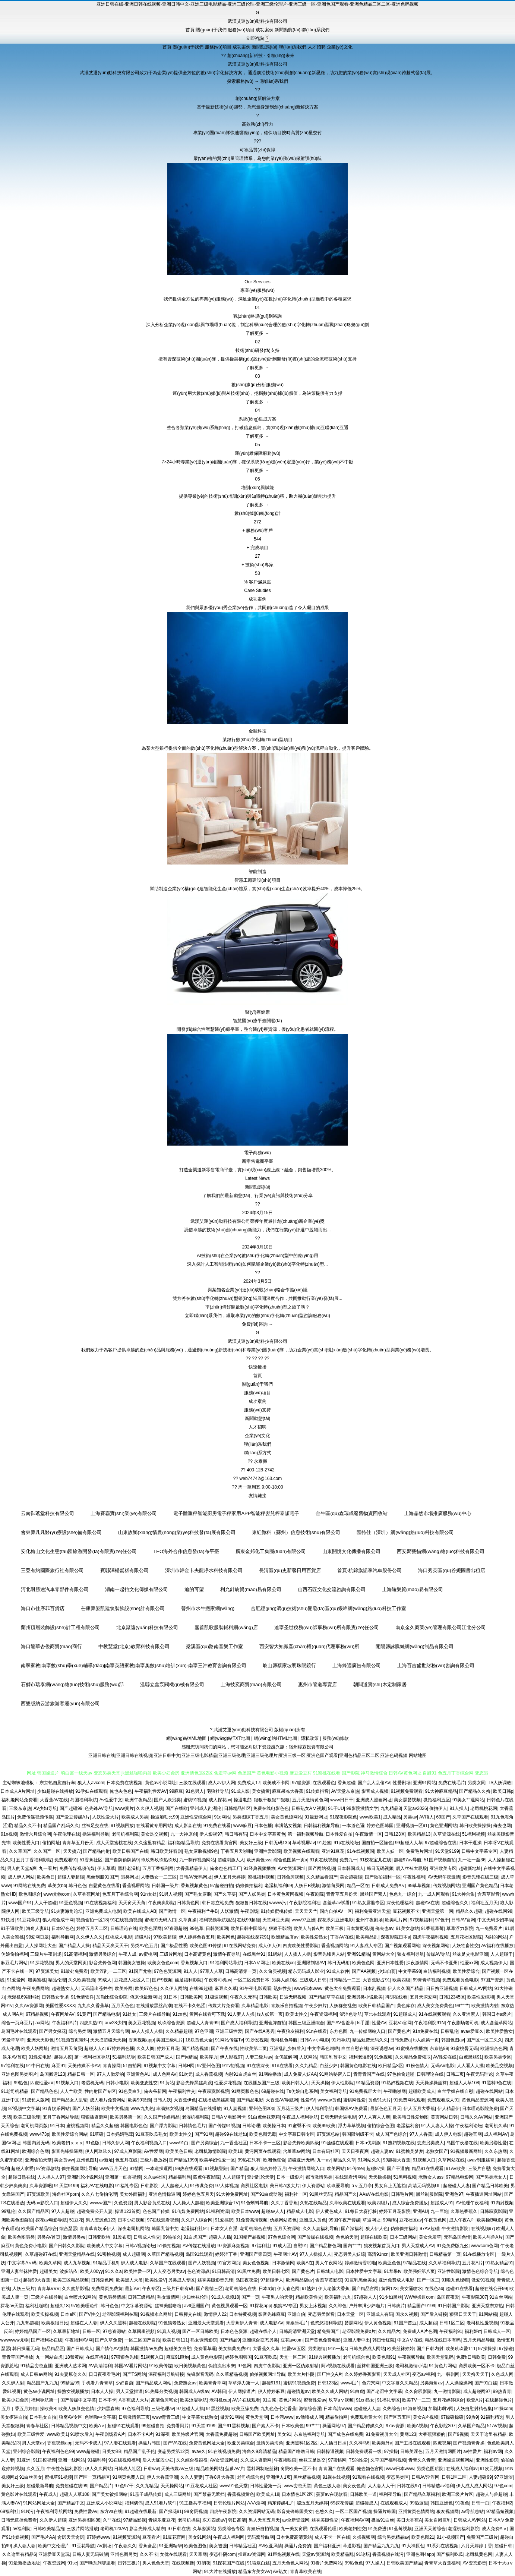  I want to click on 黄色片网站, so click(290, 2400).